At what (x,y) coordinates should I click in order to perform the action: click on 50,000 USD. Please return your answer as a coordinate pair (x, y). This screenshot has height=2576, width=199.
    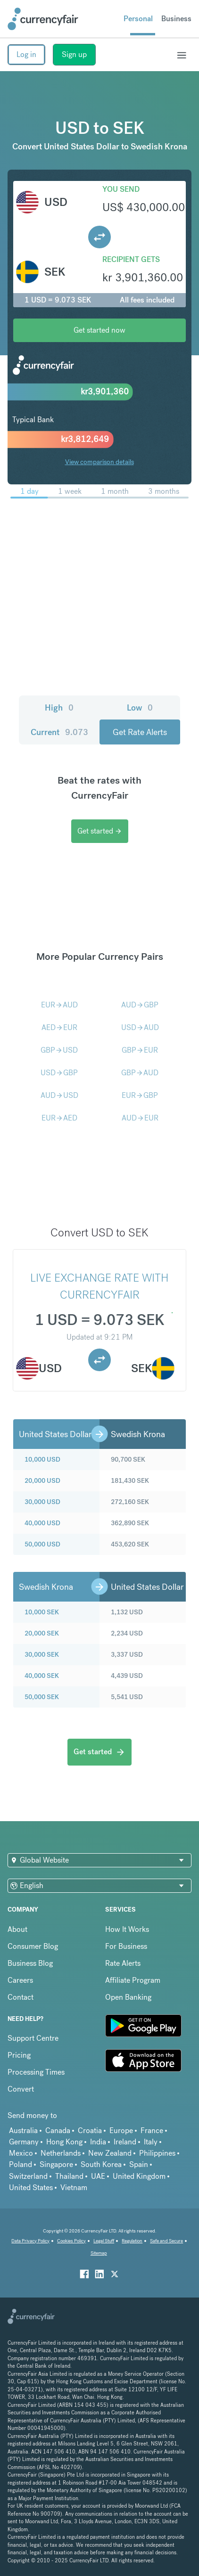
    Looking at the image, I should click on (42, 1544).